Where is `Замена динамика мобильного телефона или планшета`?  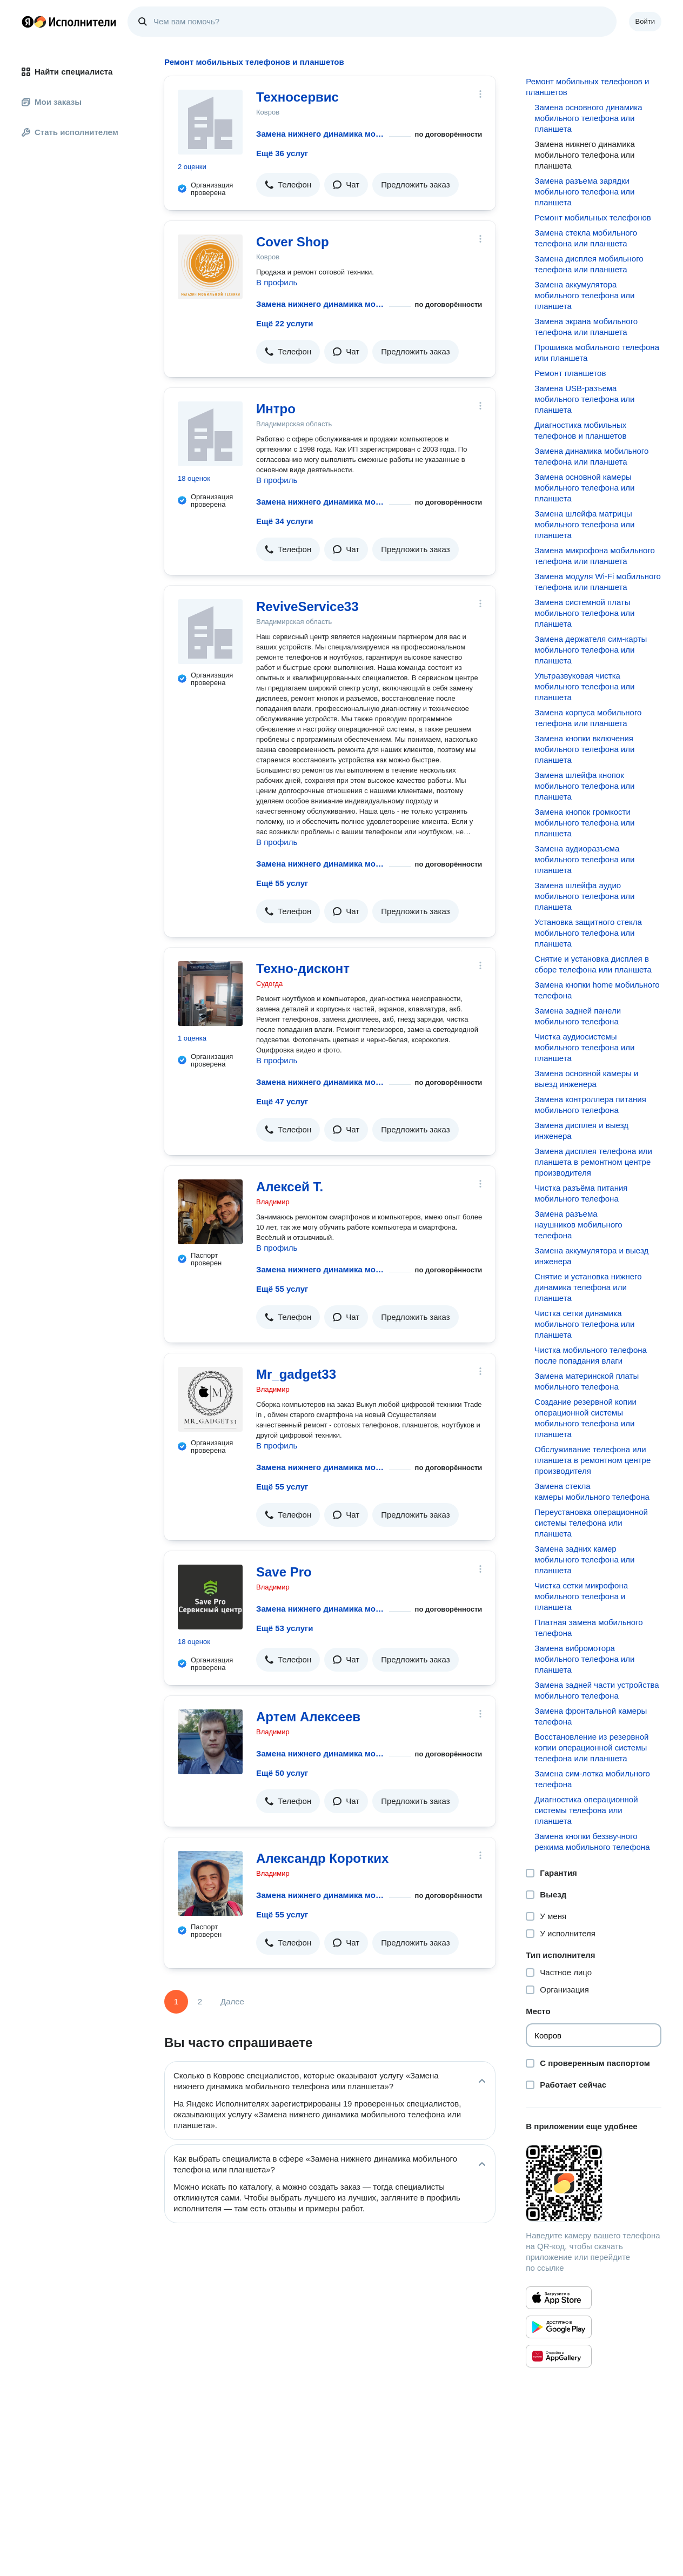 Замена динамика мобильного телефона или планшета is located at coordinates (591, 456).